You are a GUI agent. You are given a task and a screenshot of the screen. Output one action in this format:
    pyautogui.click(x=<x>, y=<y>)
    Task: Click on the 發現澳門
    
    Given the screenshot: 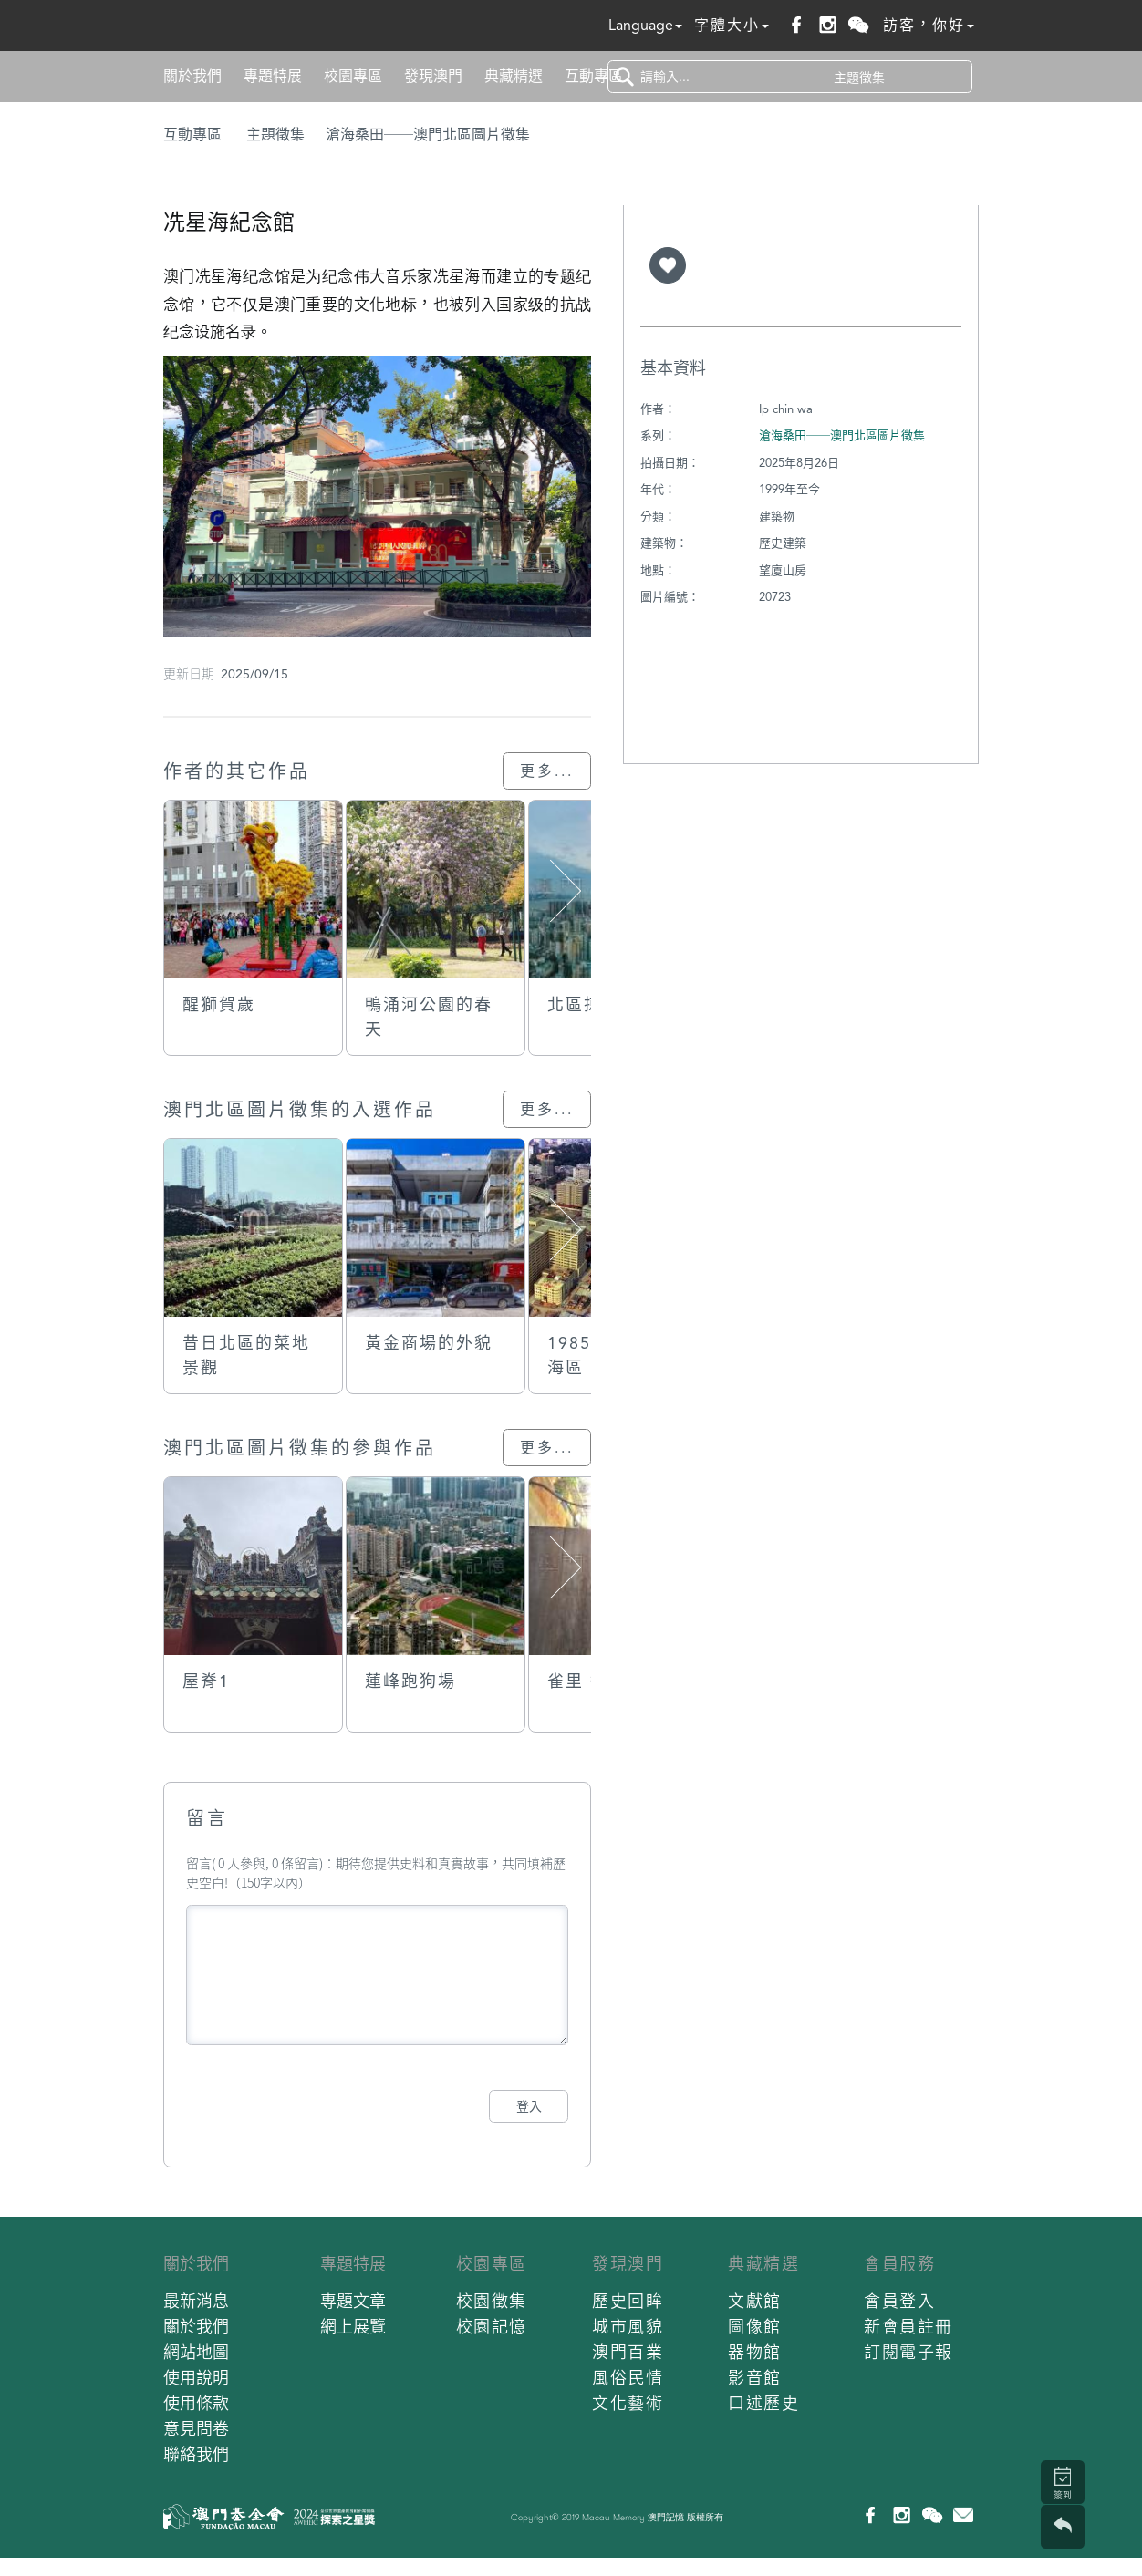 What is the action you would take?
    pyautogui.click(x=433, y=76)
    